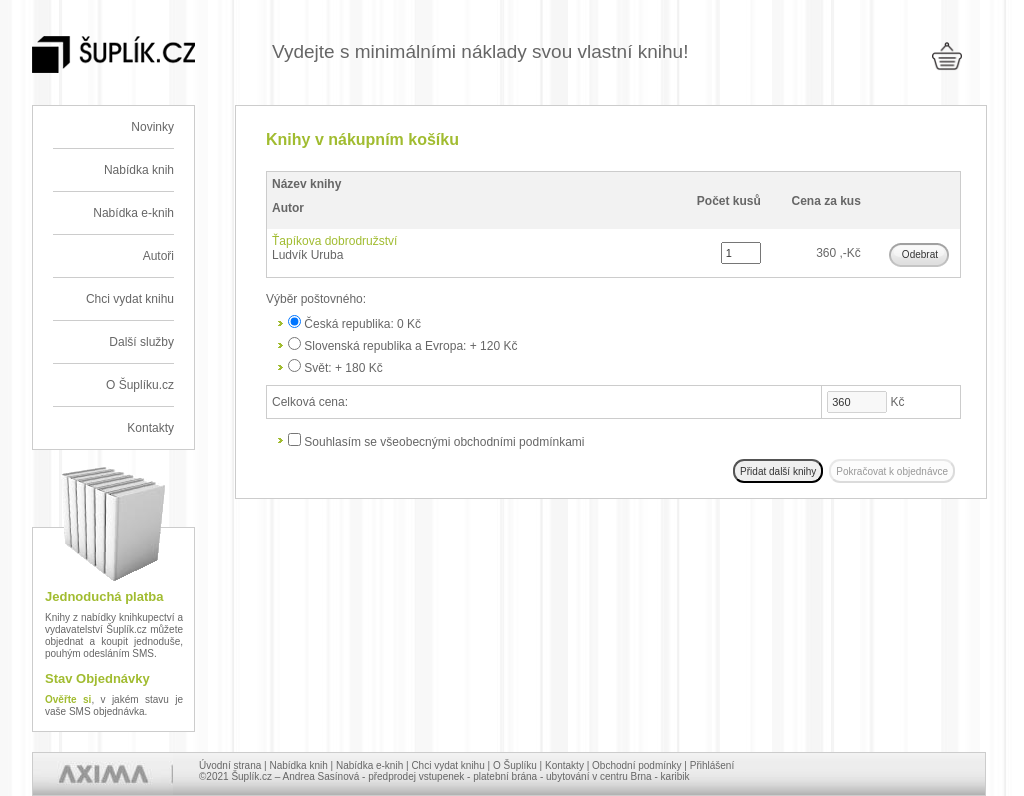 The width and height of the screenshot is (1024, 796). Describe the element at coordinates (505, 776) in the screenshot. I see `platební brána` at that location.